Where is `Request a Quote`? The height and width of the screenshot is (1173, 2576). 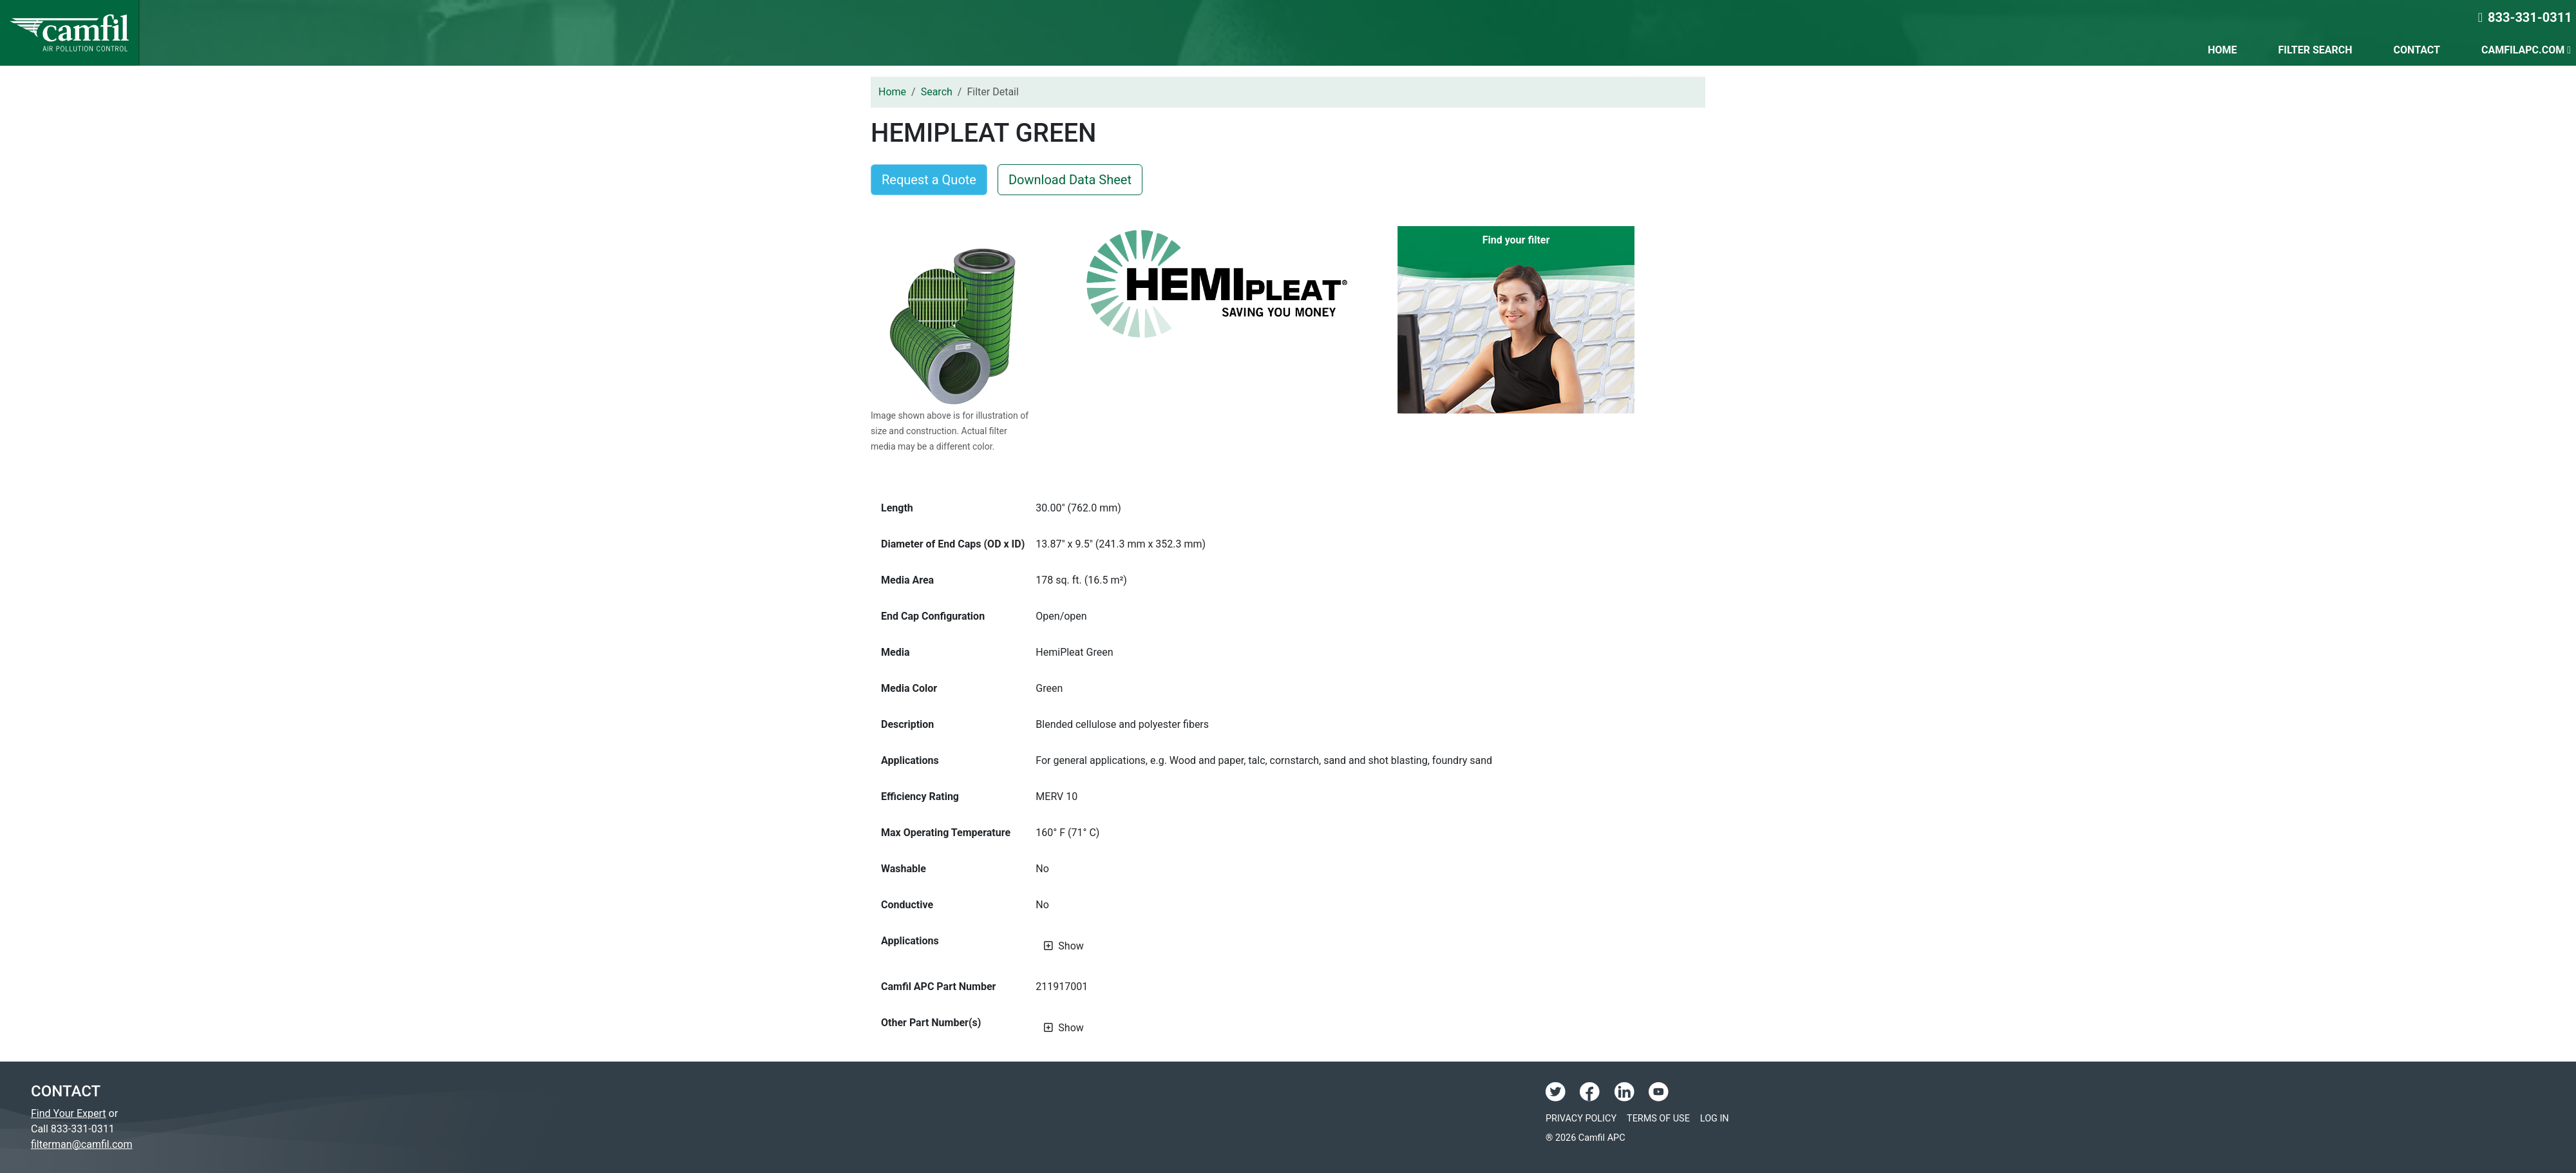
Request a Quote is located at coordinates (929, 179).